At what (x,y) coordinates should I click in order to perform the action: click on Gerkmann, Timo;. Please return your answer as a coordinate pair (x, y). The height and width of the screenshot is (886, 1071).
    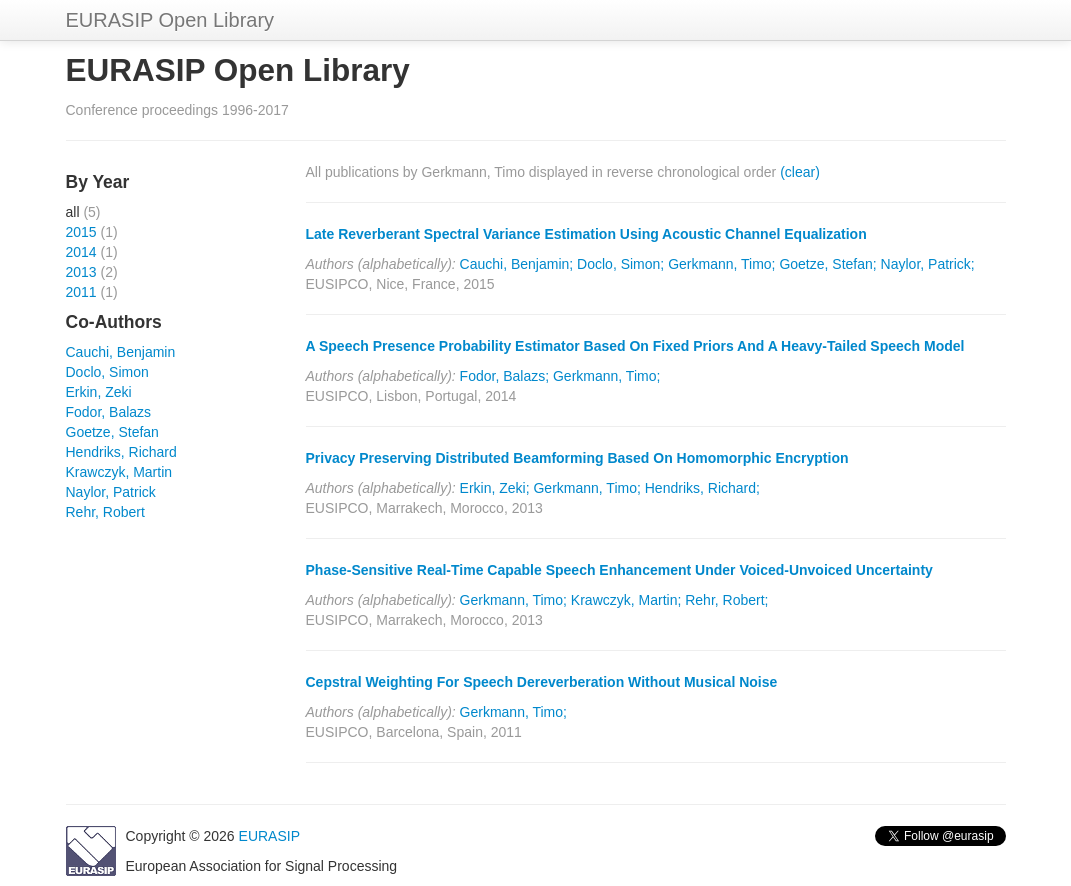
    Looking at the image, I should click on (721, 264).